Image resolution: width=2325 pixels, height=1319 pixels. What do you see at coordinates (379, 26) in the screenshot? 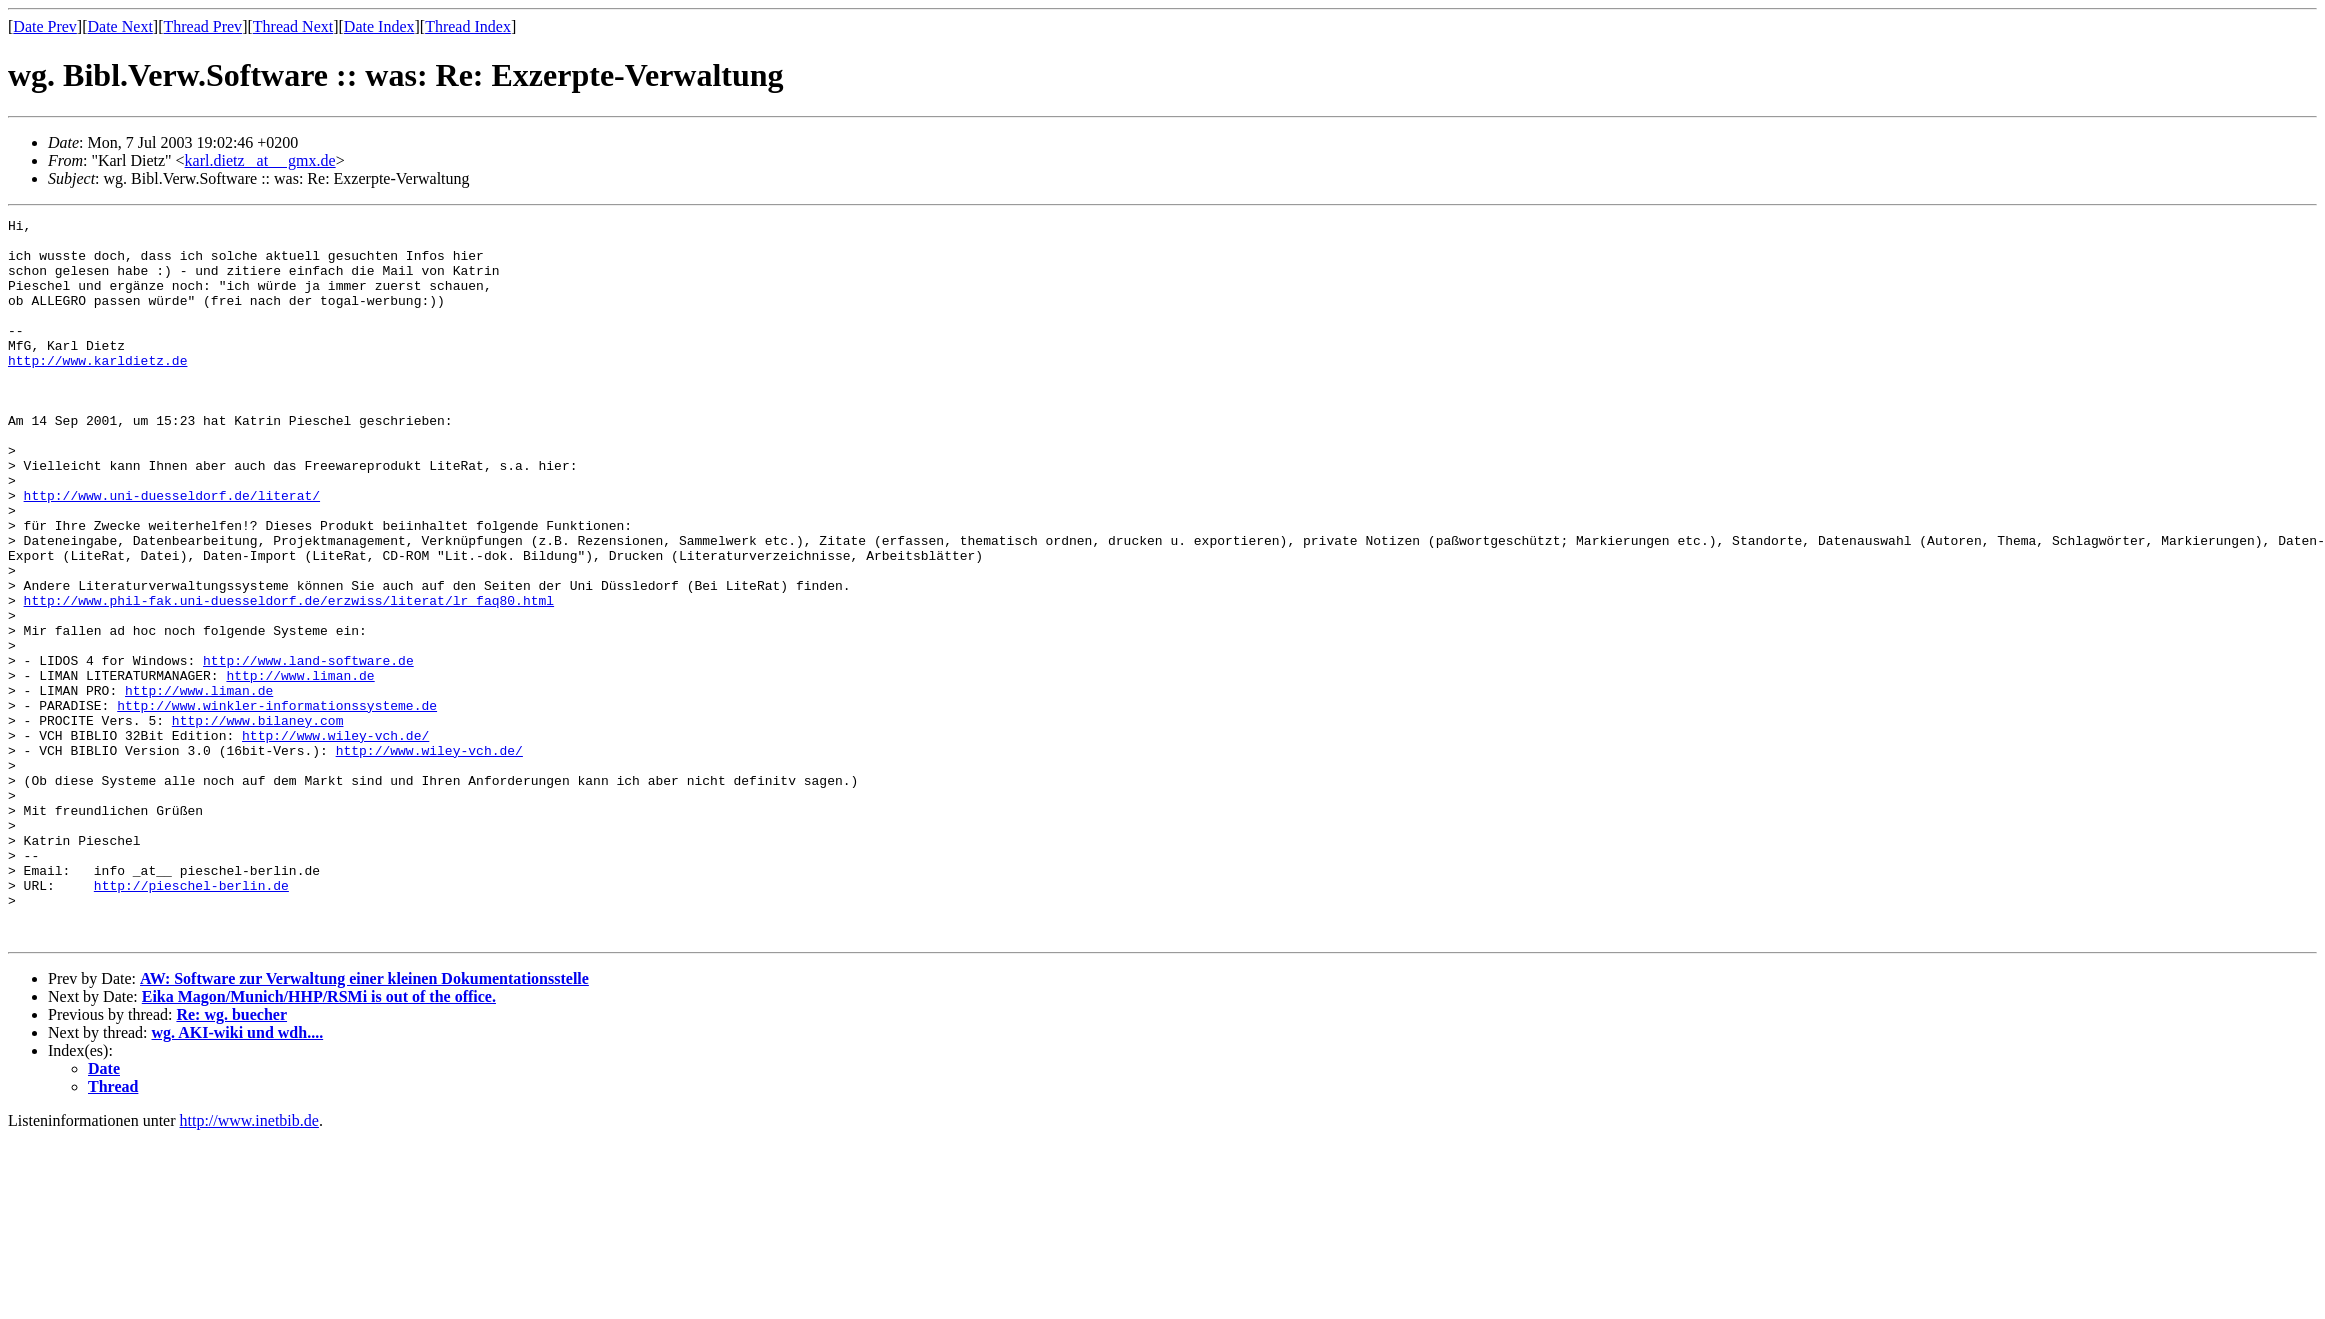
I see `Date Index` at bounding box center [379, 26].